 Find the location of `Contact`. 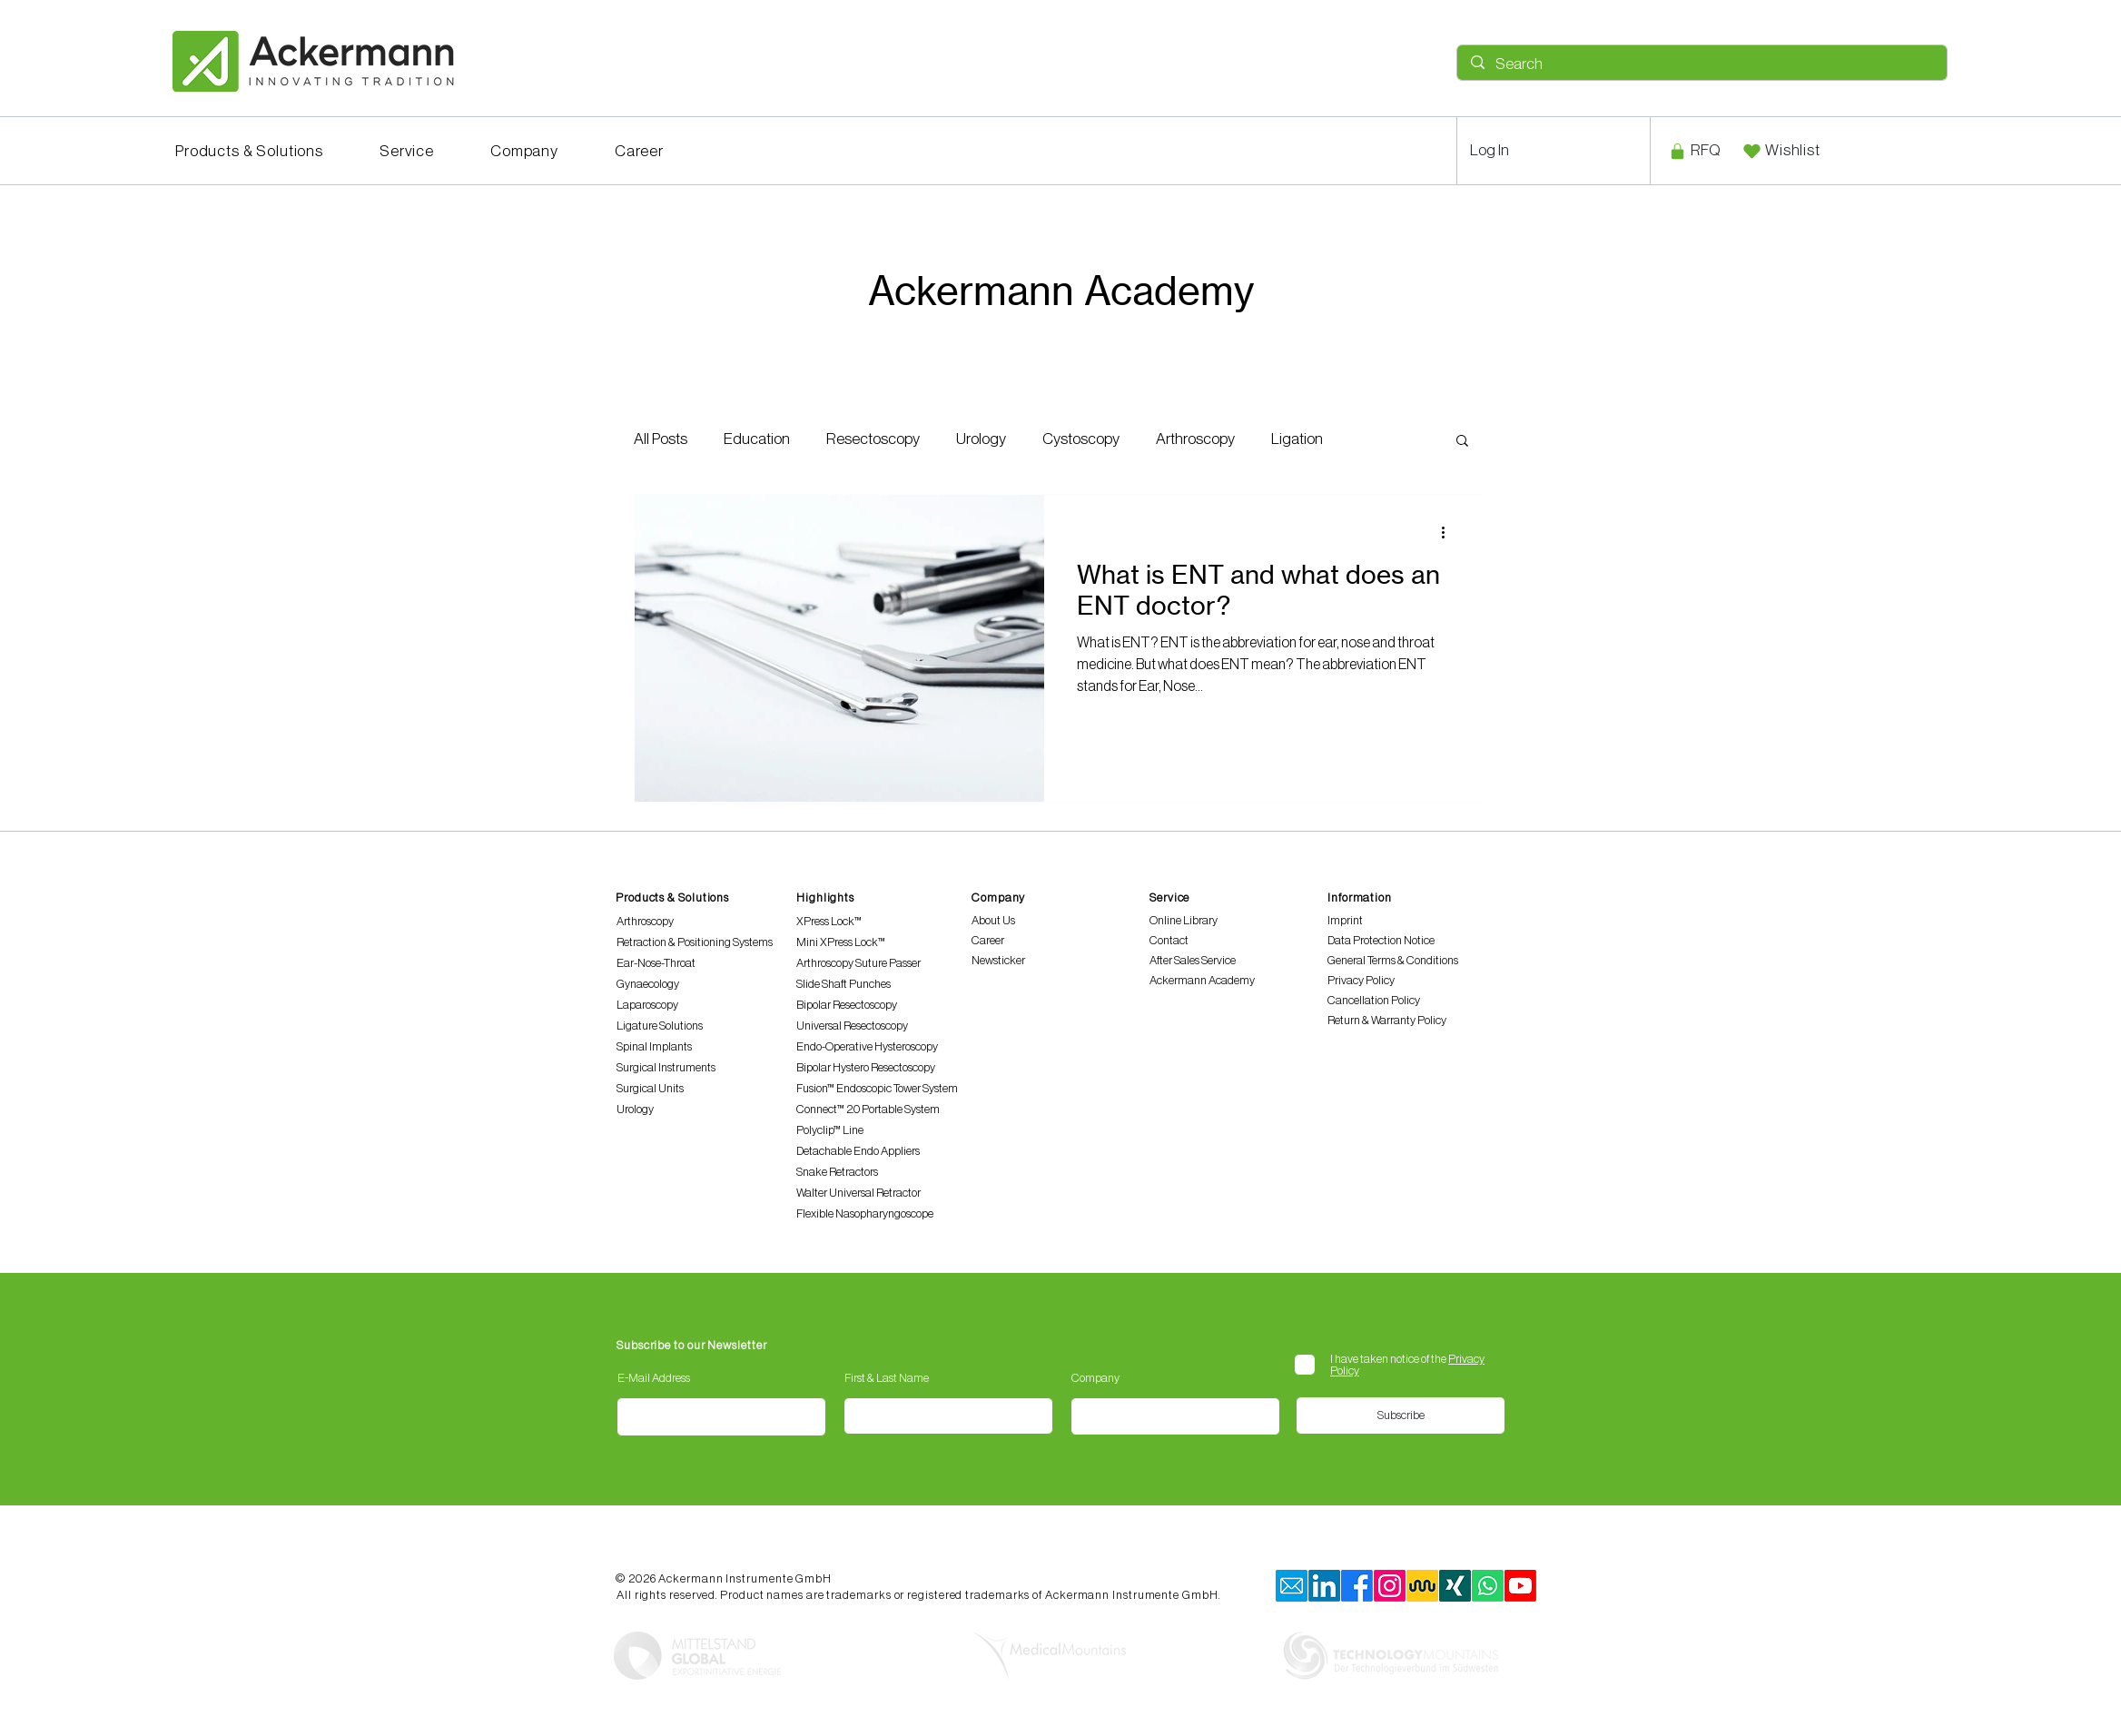

Contact is located at coordinates (1169, 940).